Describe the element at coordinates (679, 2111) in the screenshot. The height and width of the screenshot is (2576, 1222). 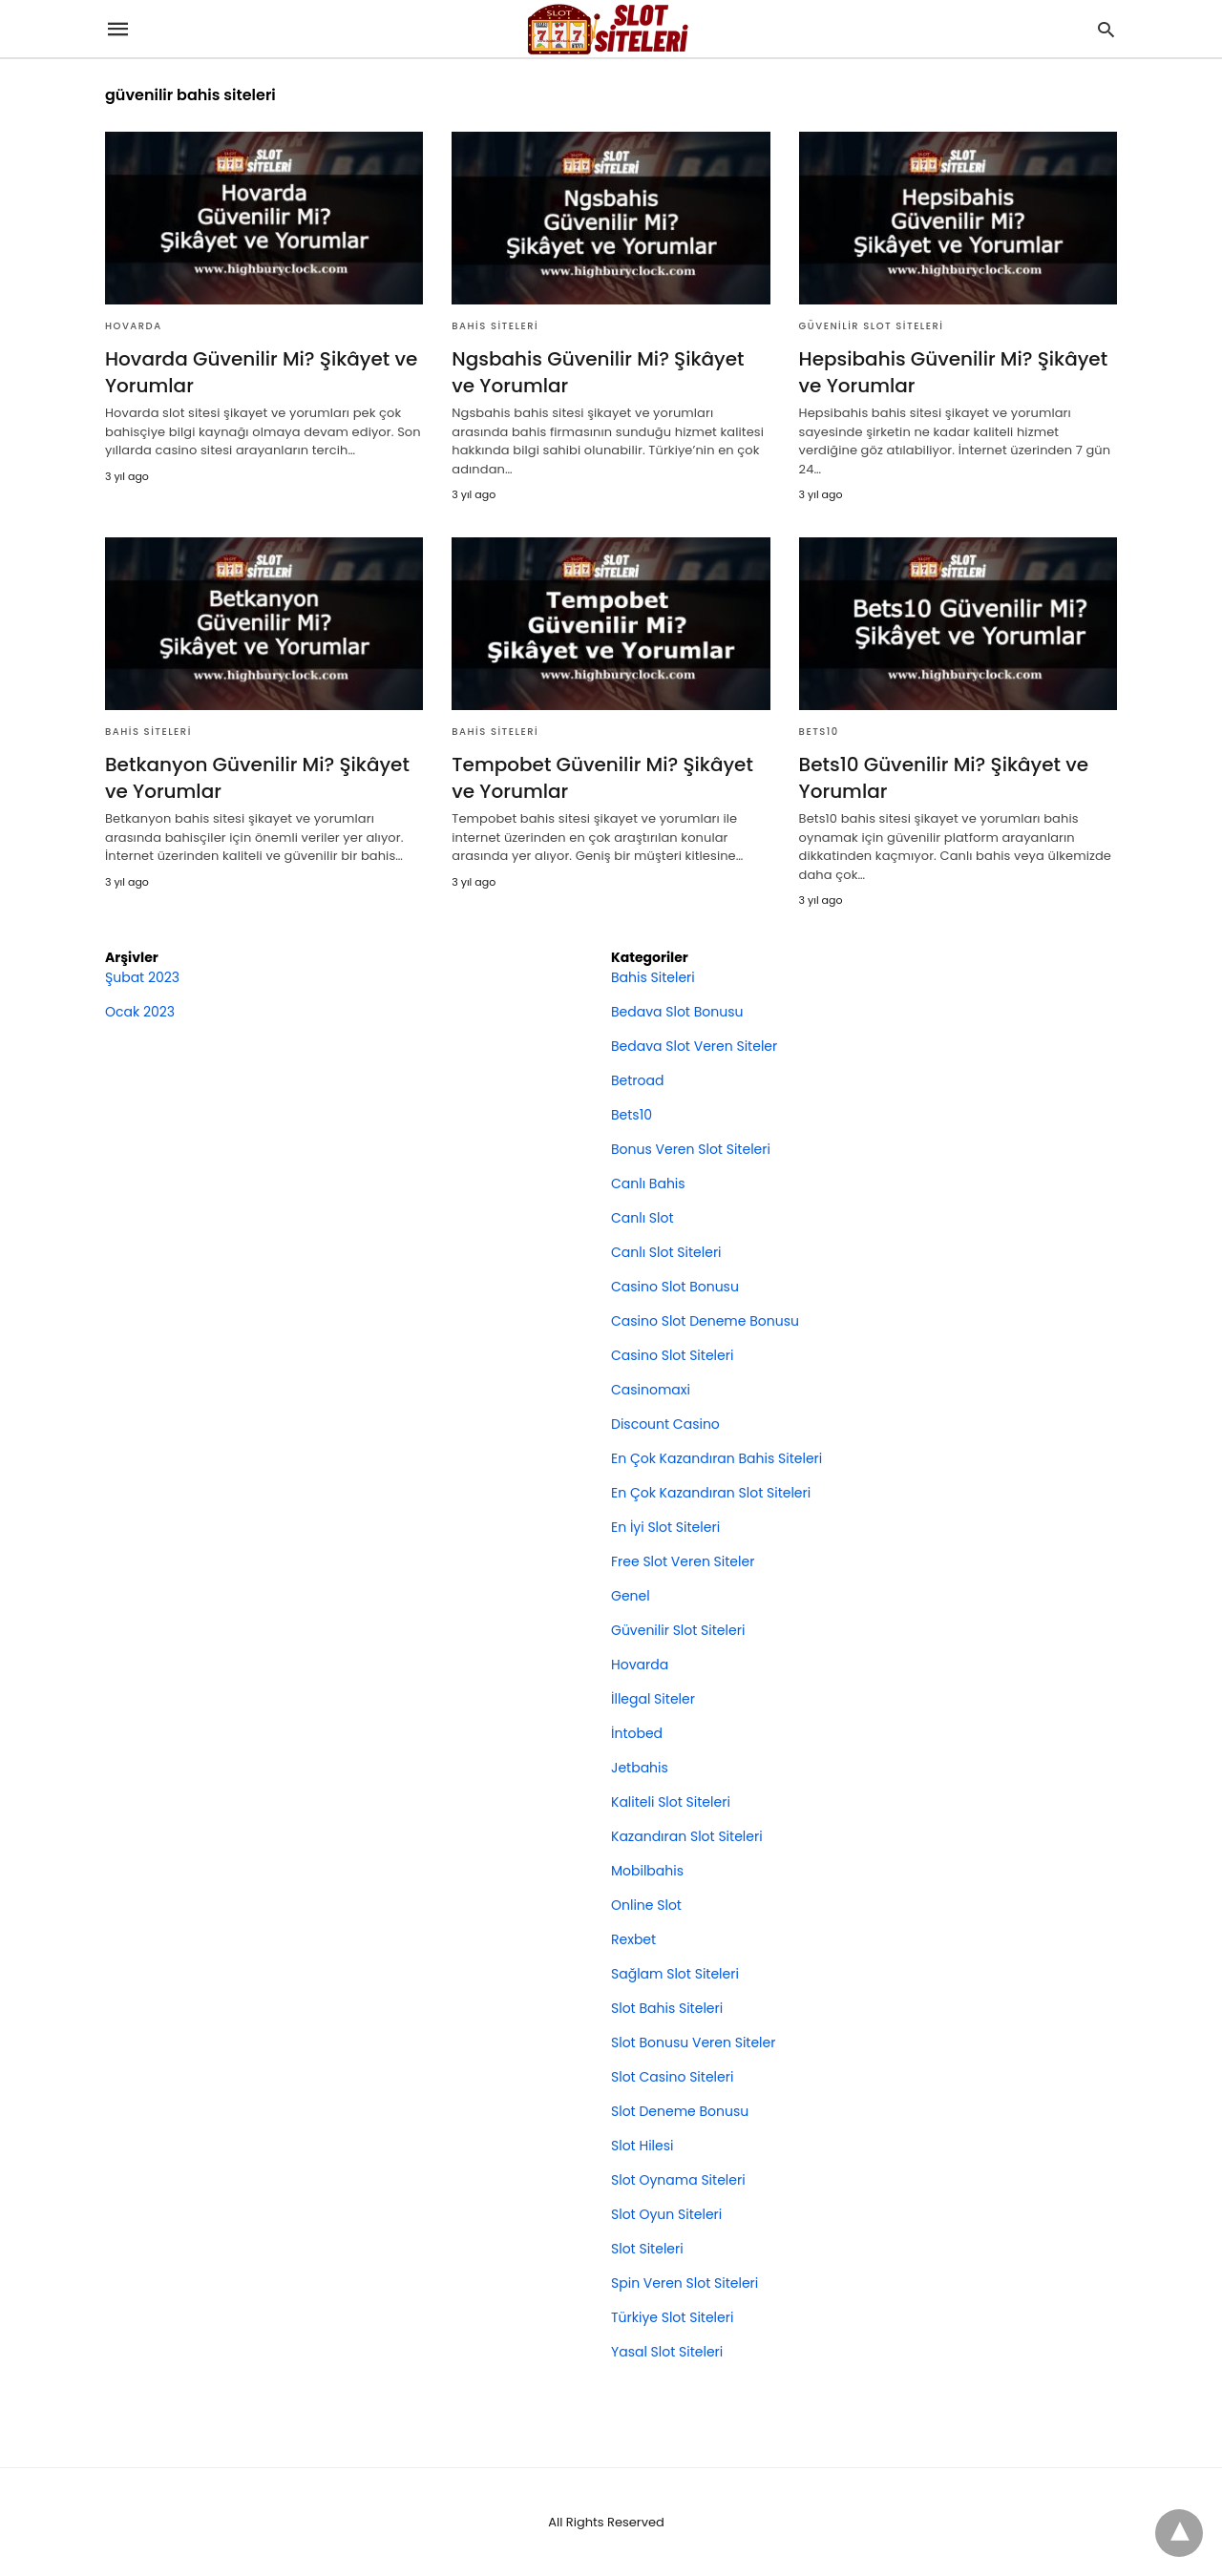
I see `Slot Deneme Bonusu` at that location.